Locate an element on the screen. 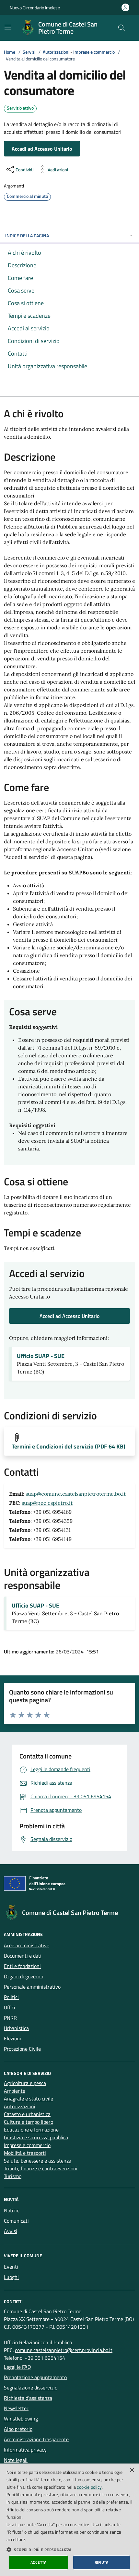 The image size is (139, 2576). suap@comune.castelsanpietroterme.bo.it is located at coordinates (76, 1494).